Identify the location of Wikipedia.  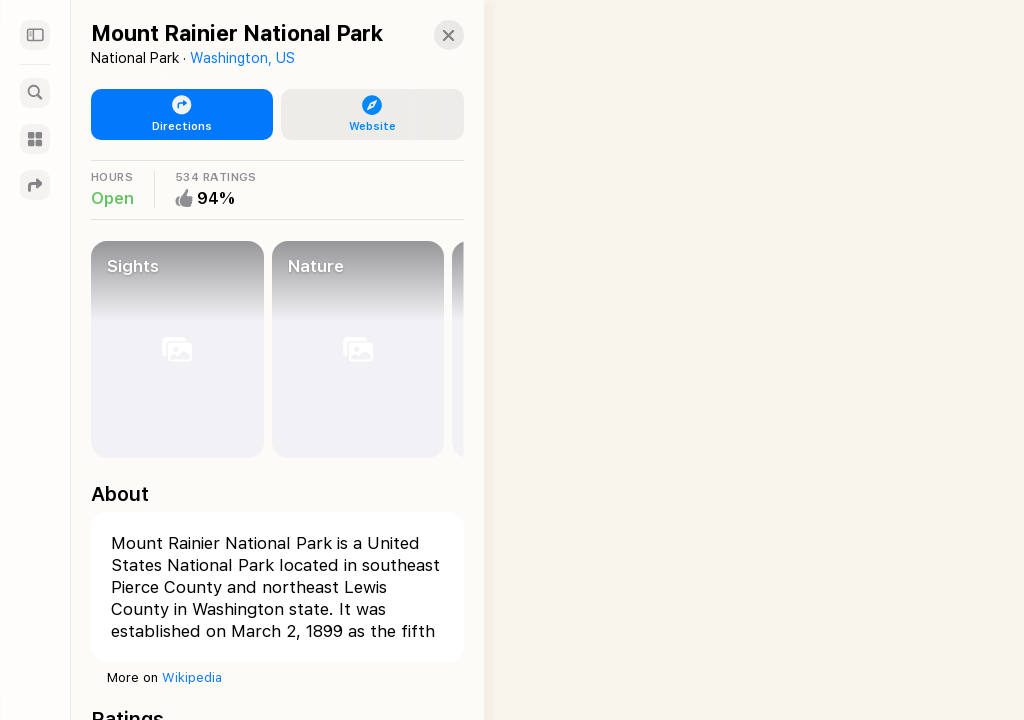
(192, 677).